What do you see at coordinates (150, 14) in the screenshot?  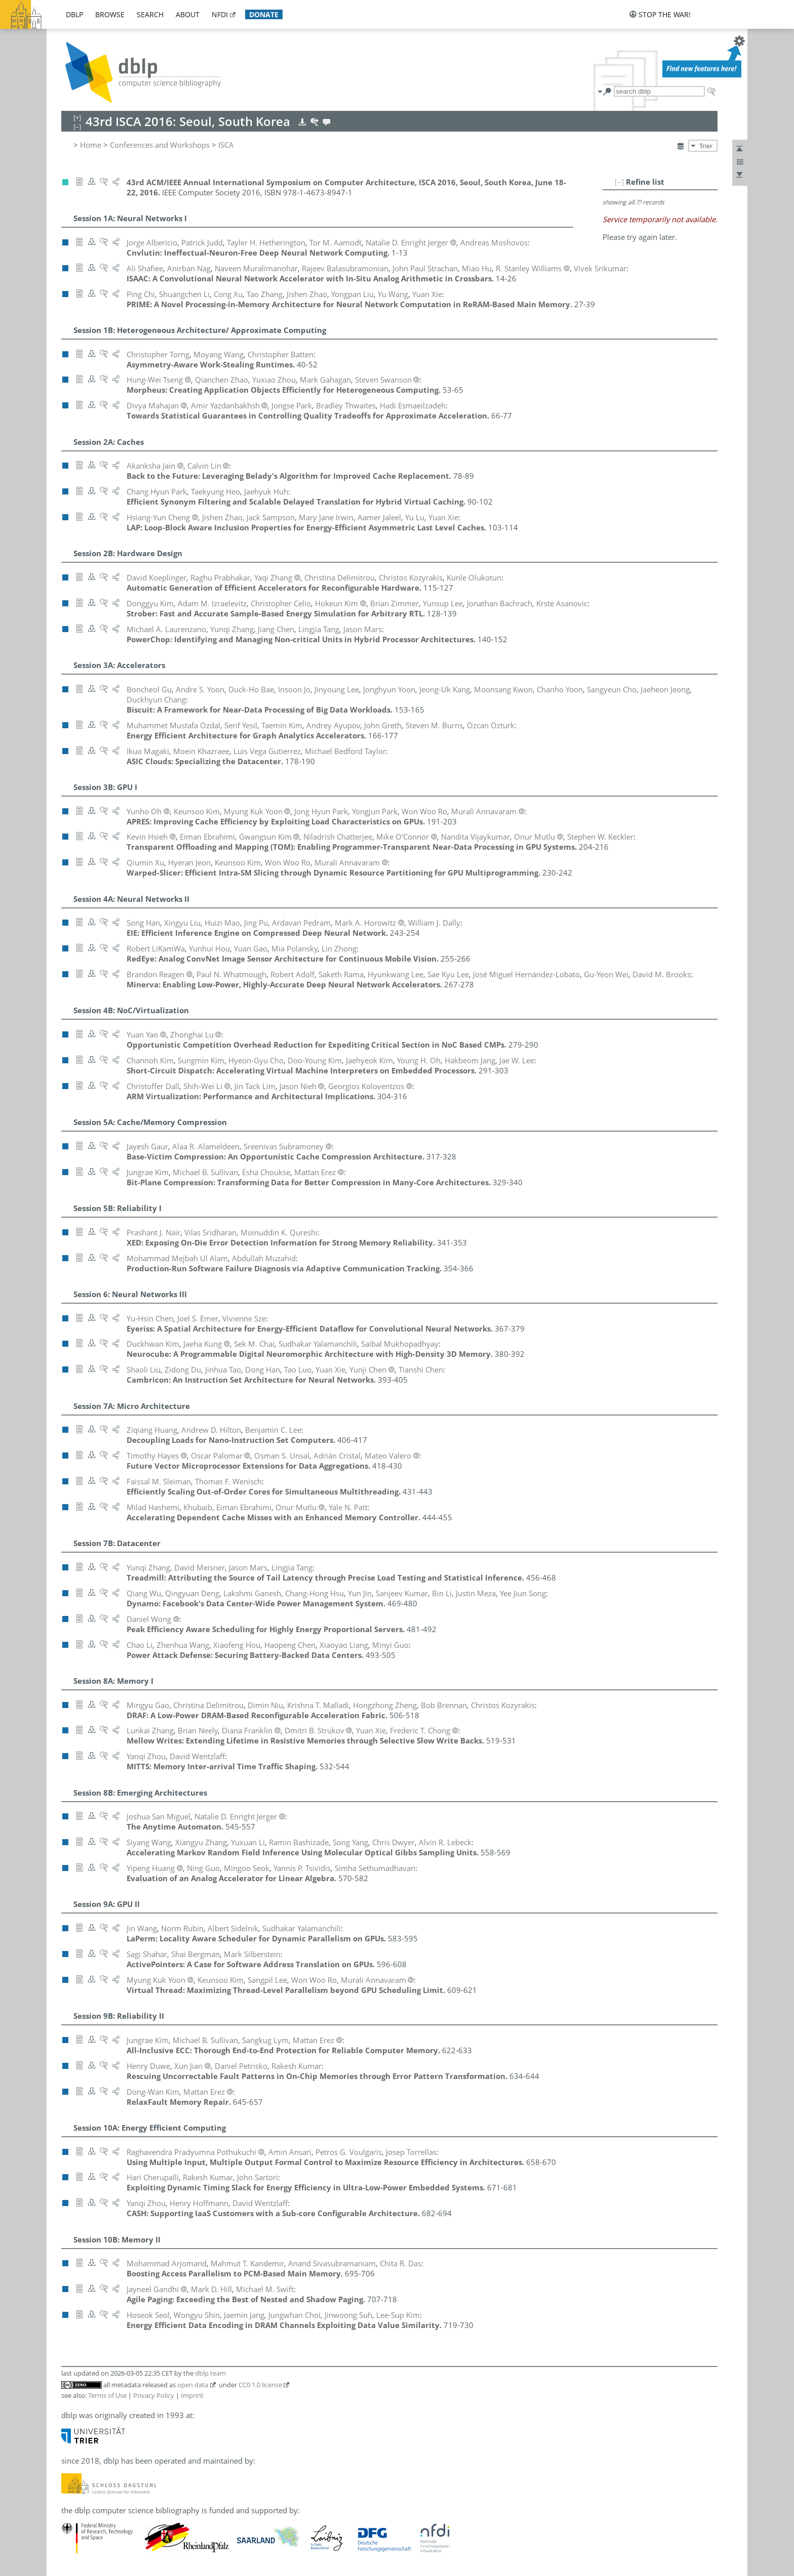 I see `search` at bounding box center [150, 14].